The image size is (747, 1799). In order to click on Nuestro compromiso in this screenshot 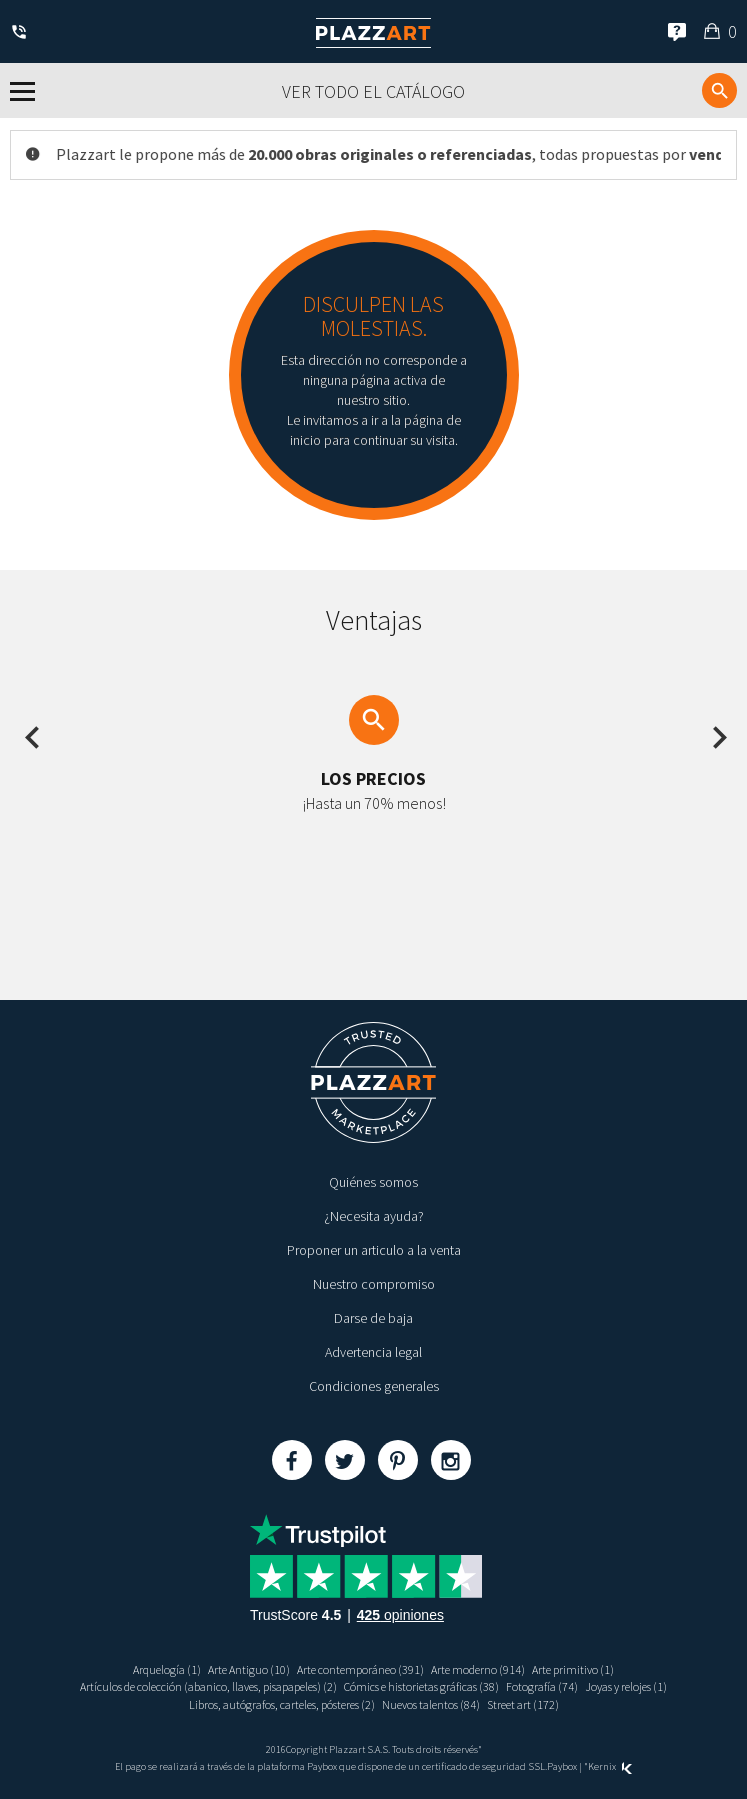, I will do `click(374, 1284)`.